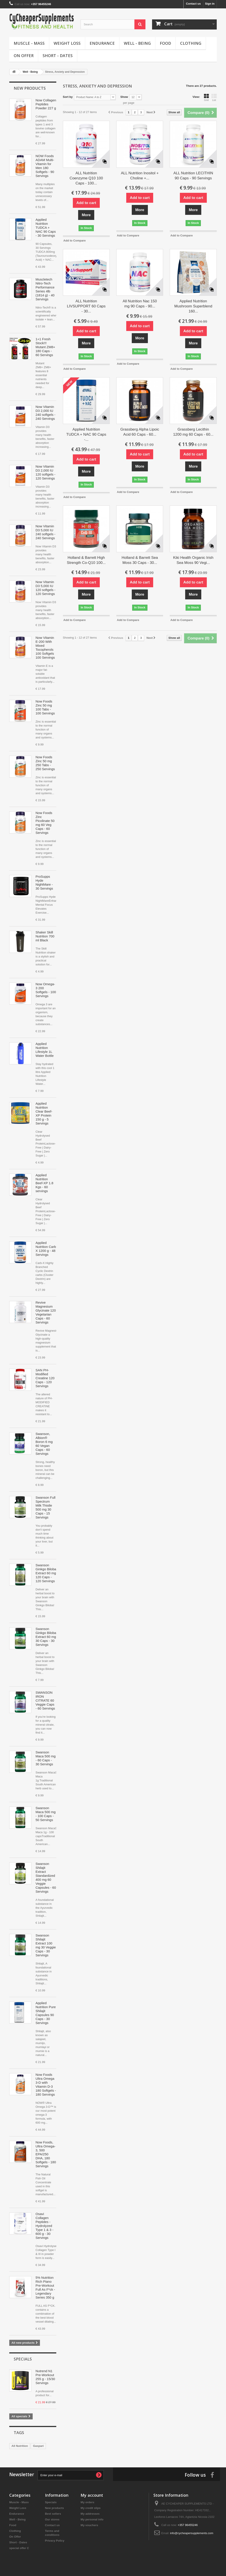 The height and width of the screenshot is (2576, 226). What do you see at coordinates (137, 43) in the screenshot?
I see `Well - Being` at bounding box center [137, 43].